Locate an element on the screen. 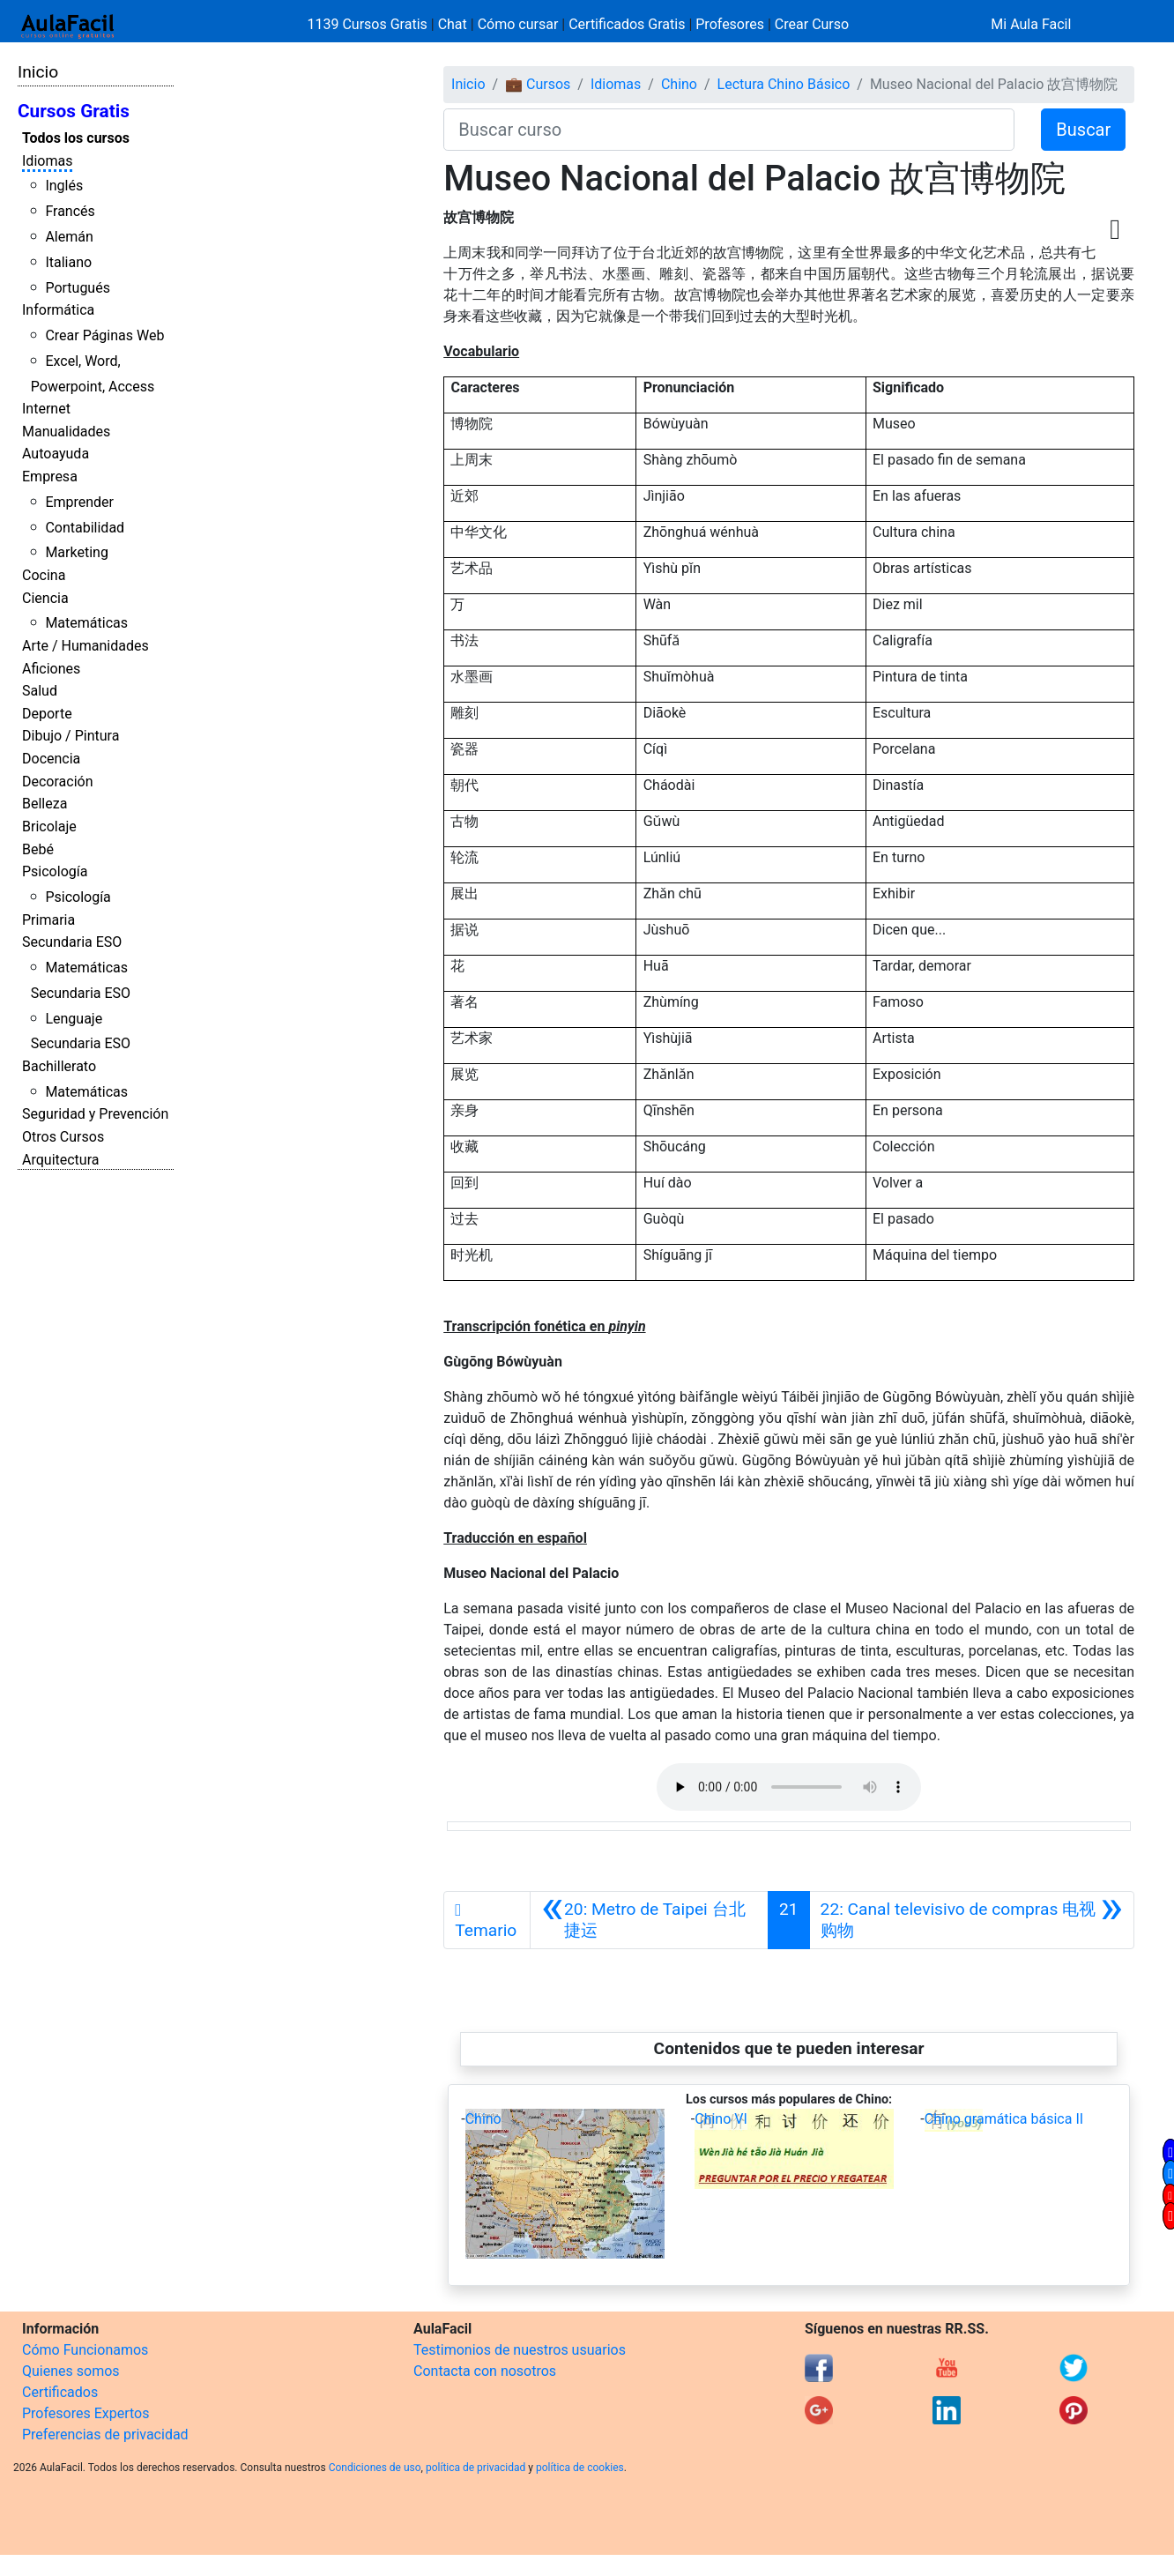 This screenshot has width=1174, height=2576. Idiomas is located at coordinates (47, 161).